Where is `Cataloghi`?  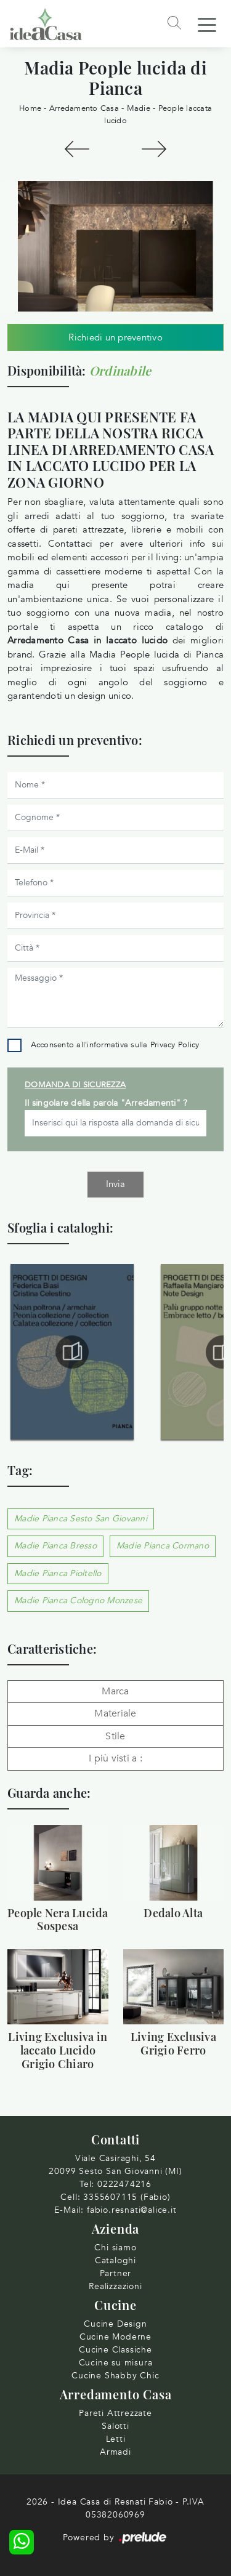
Cataloghi is located at coordinates (115, 2260).